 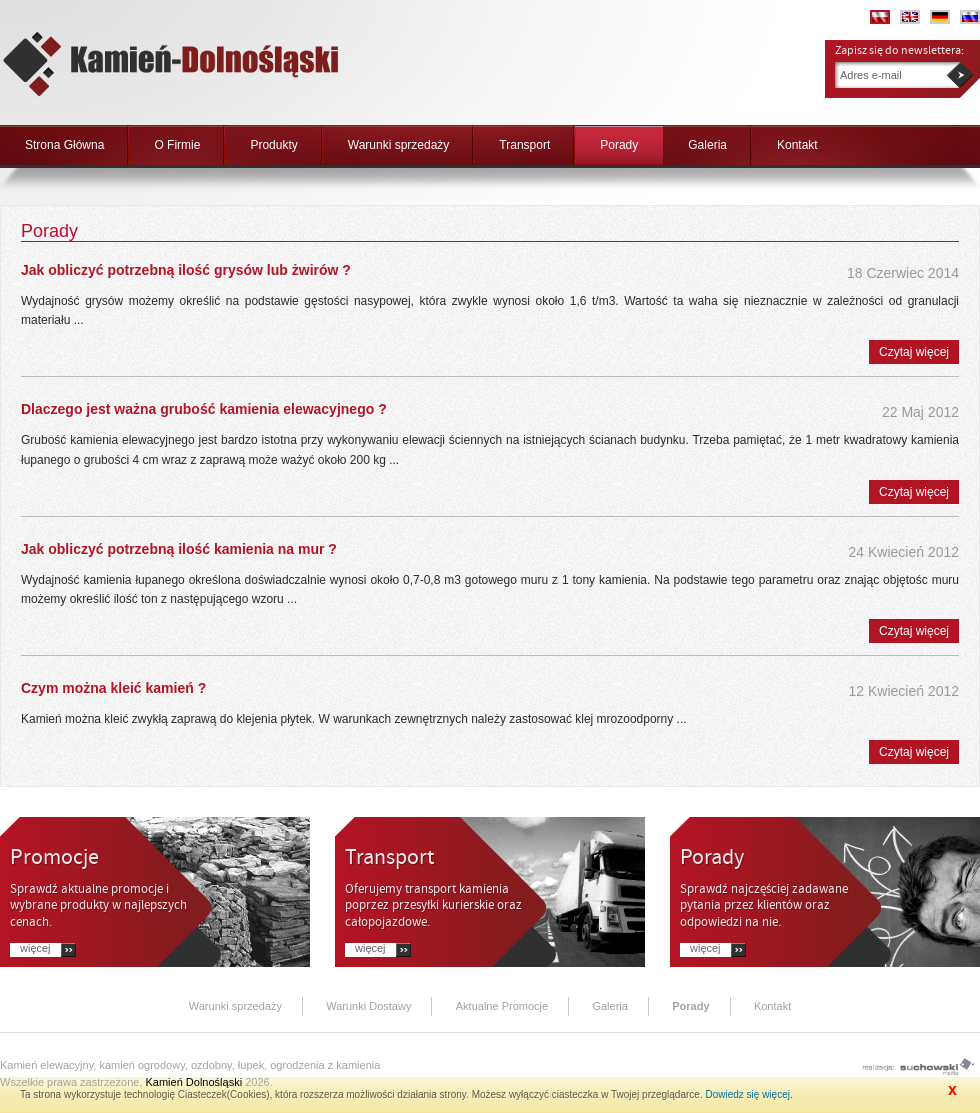 What do you see at coordinates (914, 352) in the screenshot?
I see `Czytaj więcej` at bounding box center [914, 352].